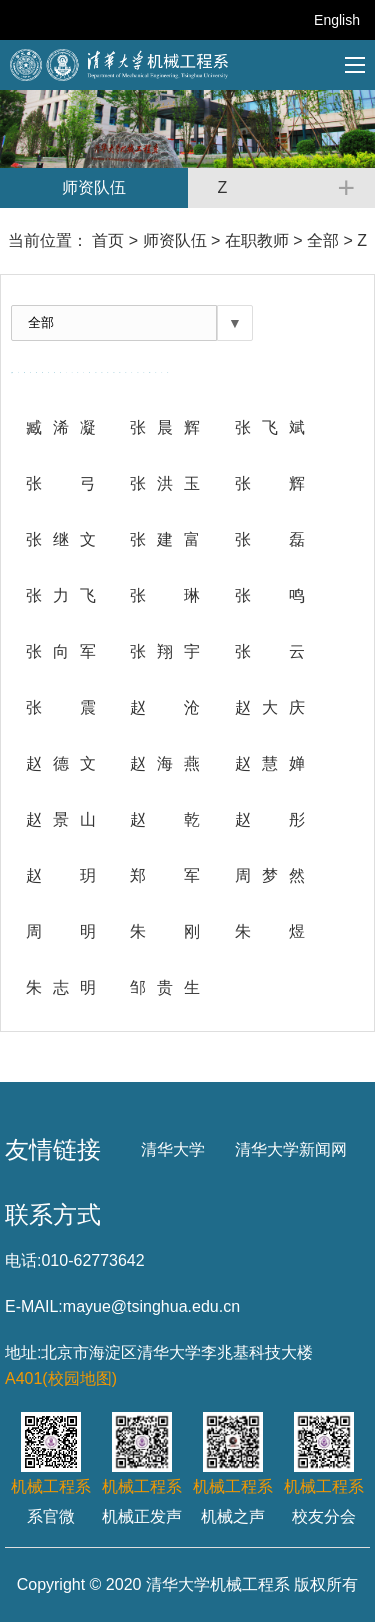  Describe the element at coordinates (165, 427) in the screenshot. I see `张晨辉` at that location.